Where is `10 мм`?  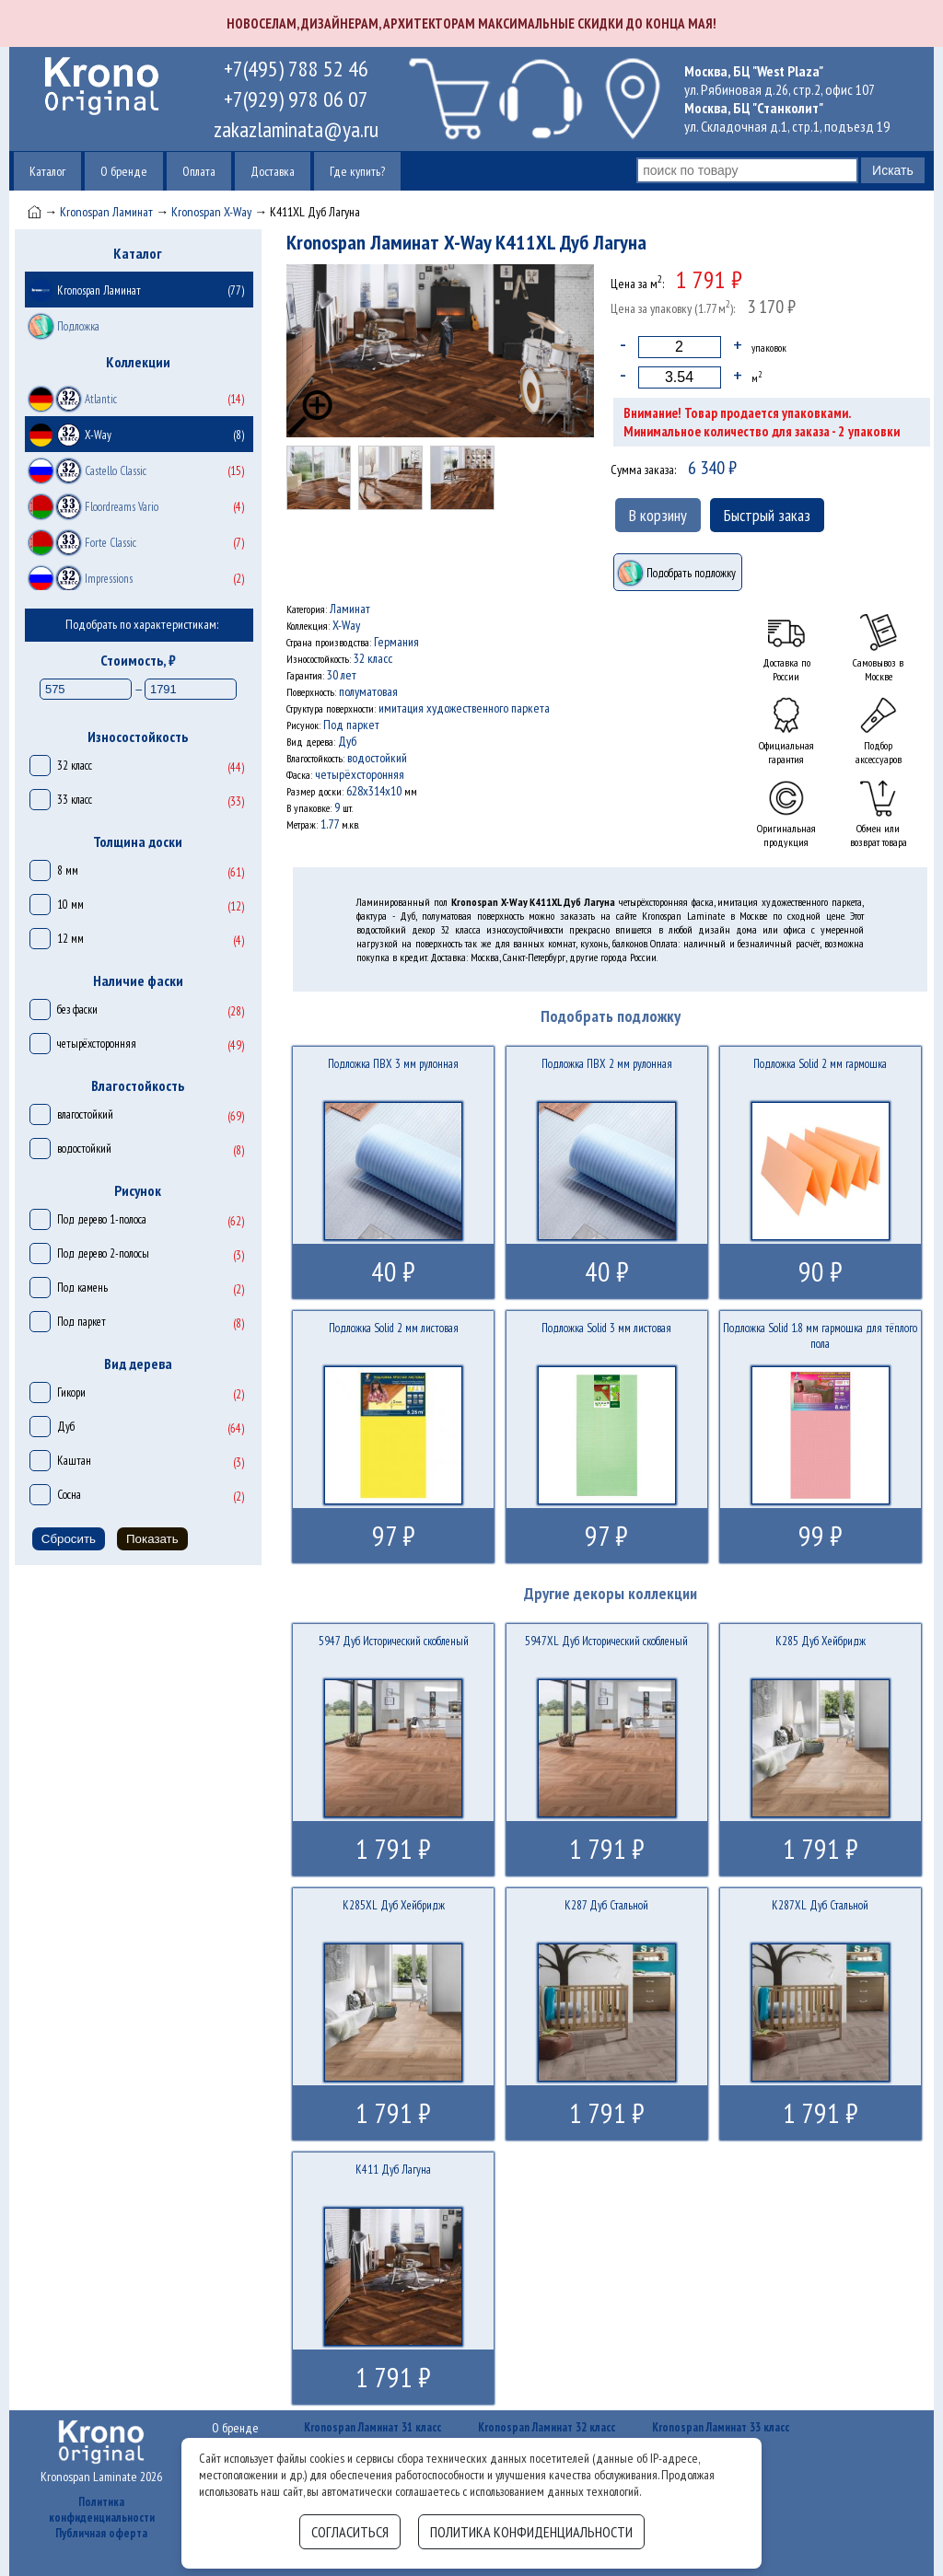 10 мм is located at coordinates (70, 904).